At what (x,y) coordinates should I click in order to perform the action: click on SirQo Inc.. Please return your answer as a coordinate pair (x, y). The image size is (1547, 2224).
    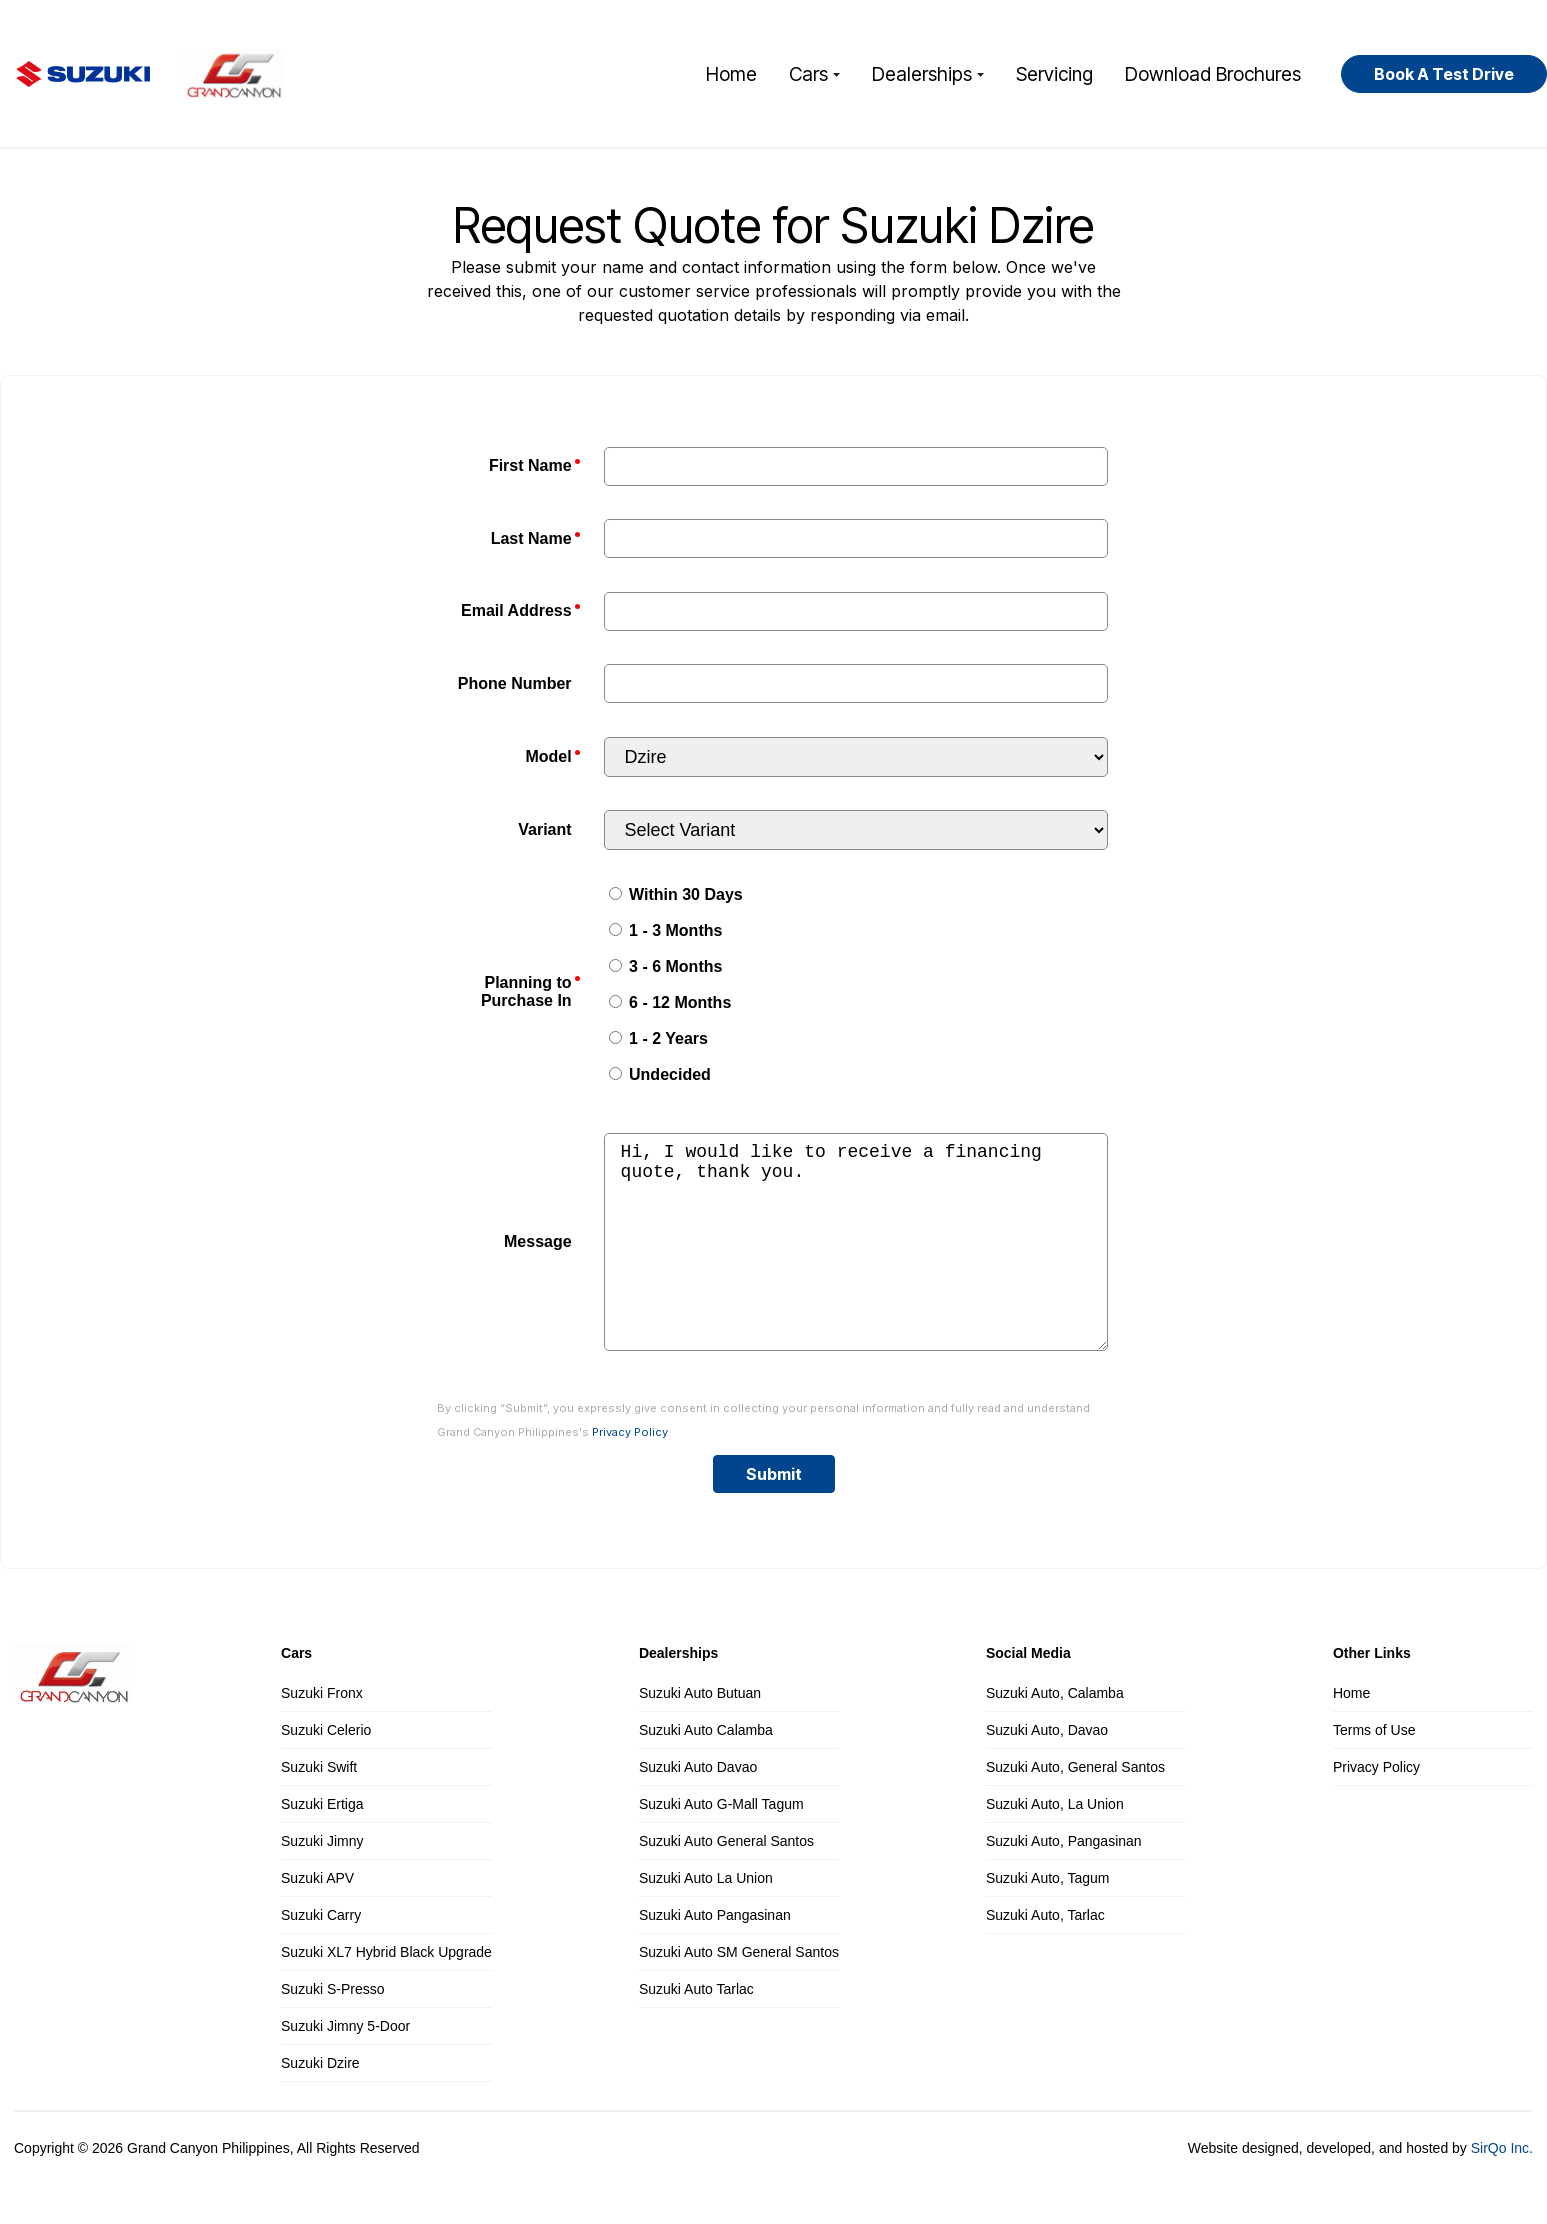
    Looking at the image, I should click on (1502, 2188).